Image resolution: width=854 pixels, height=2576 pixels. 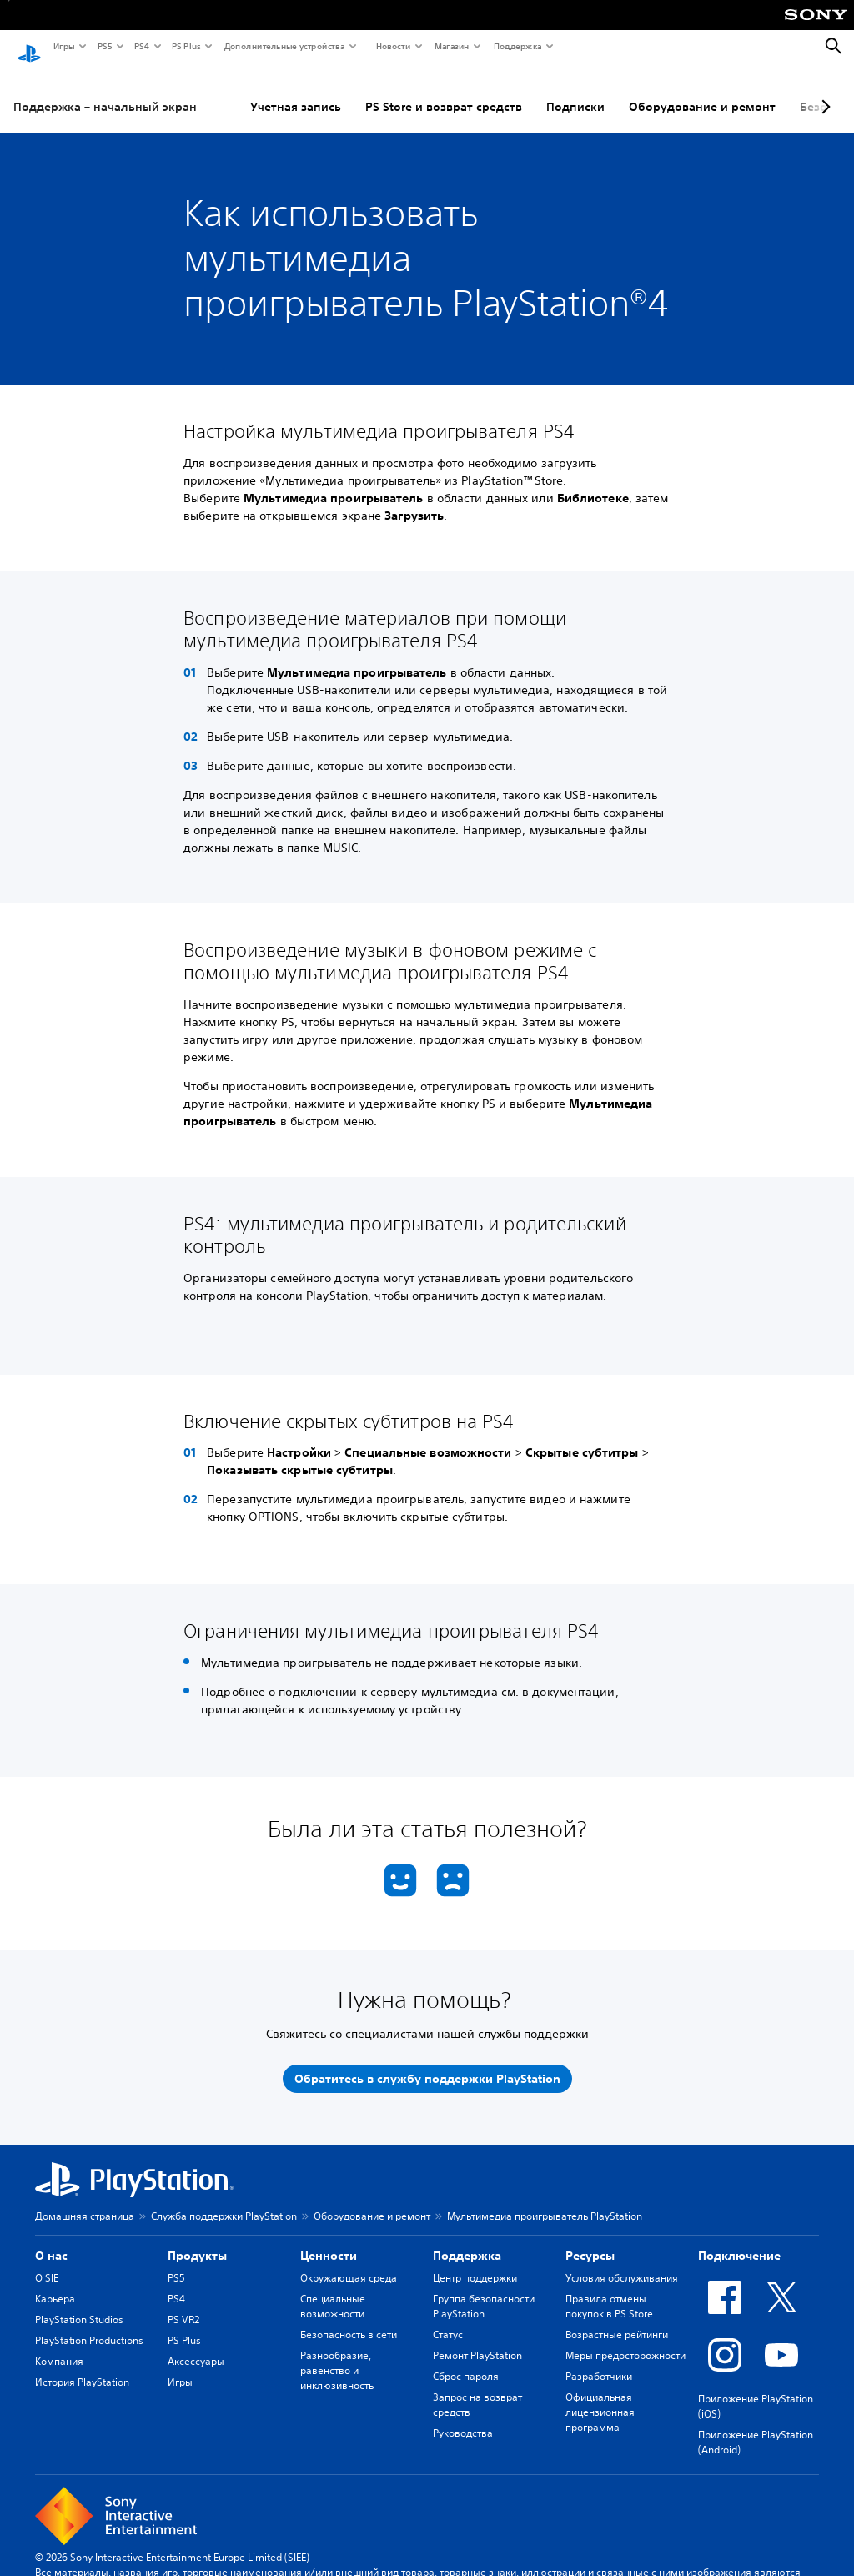 I want to click on Дополнительные устройства, so click(x=284, y=46).